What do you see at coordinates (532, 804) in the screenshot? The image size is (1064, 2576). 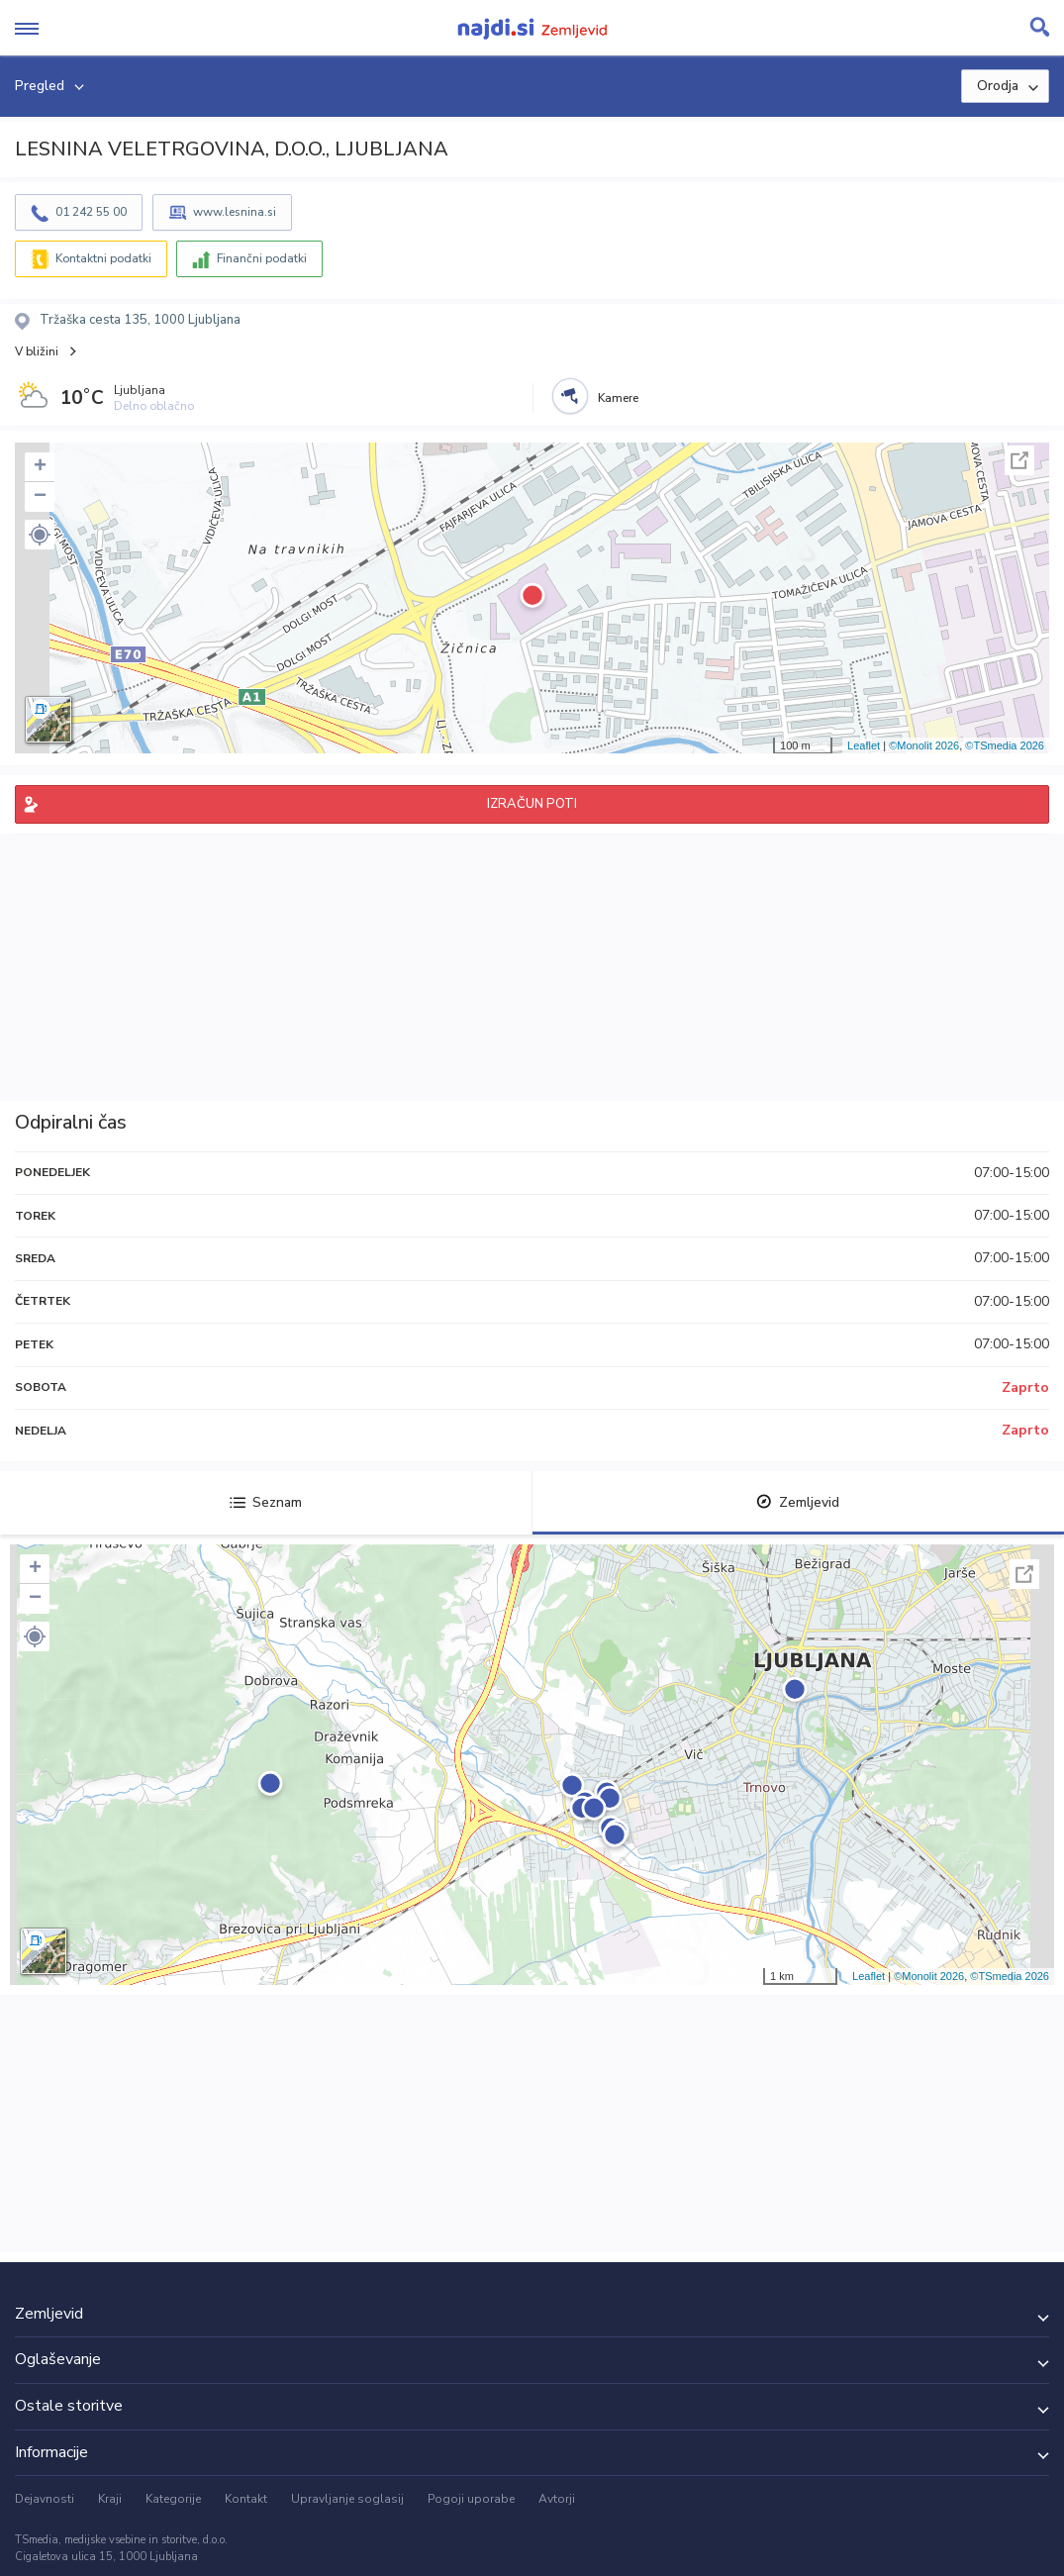 I see `IZRAČUN POTI` at bounding box center [532, 804].